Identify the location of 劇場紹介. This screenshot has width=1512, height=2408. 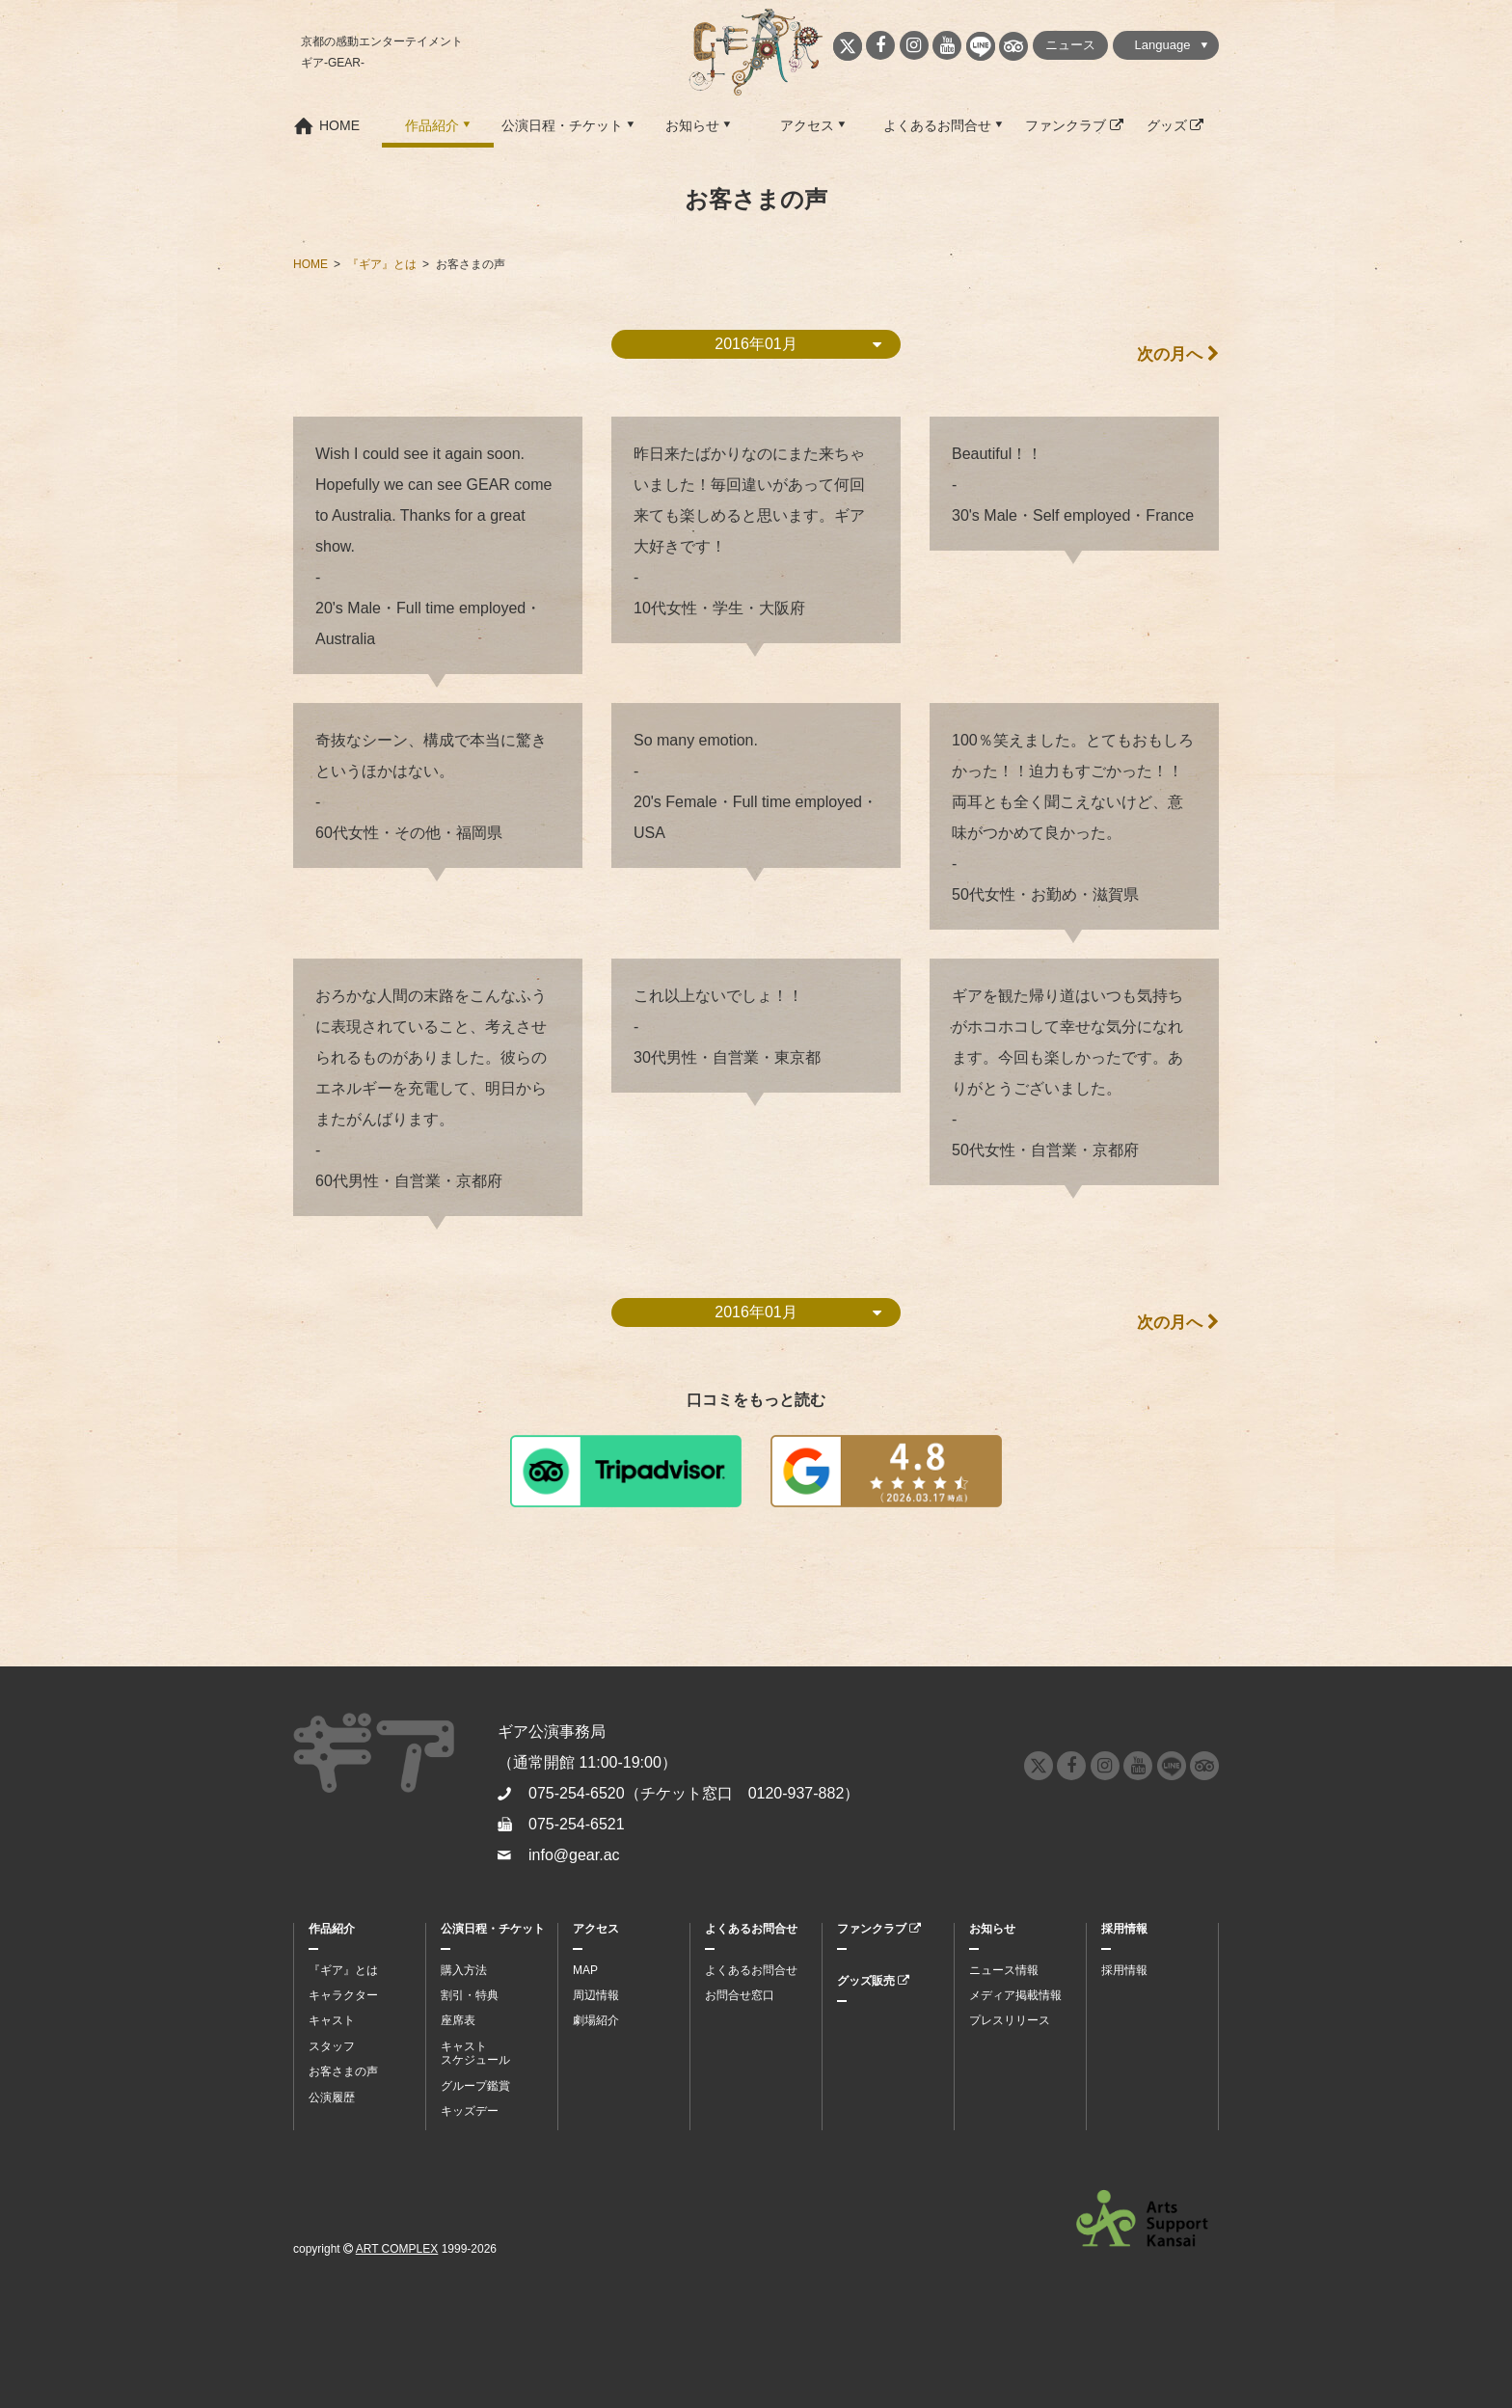
(596, 2020).